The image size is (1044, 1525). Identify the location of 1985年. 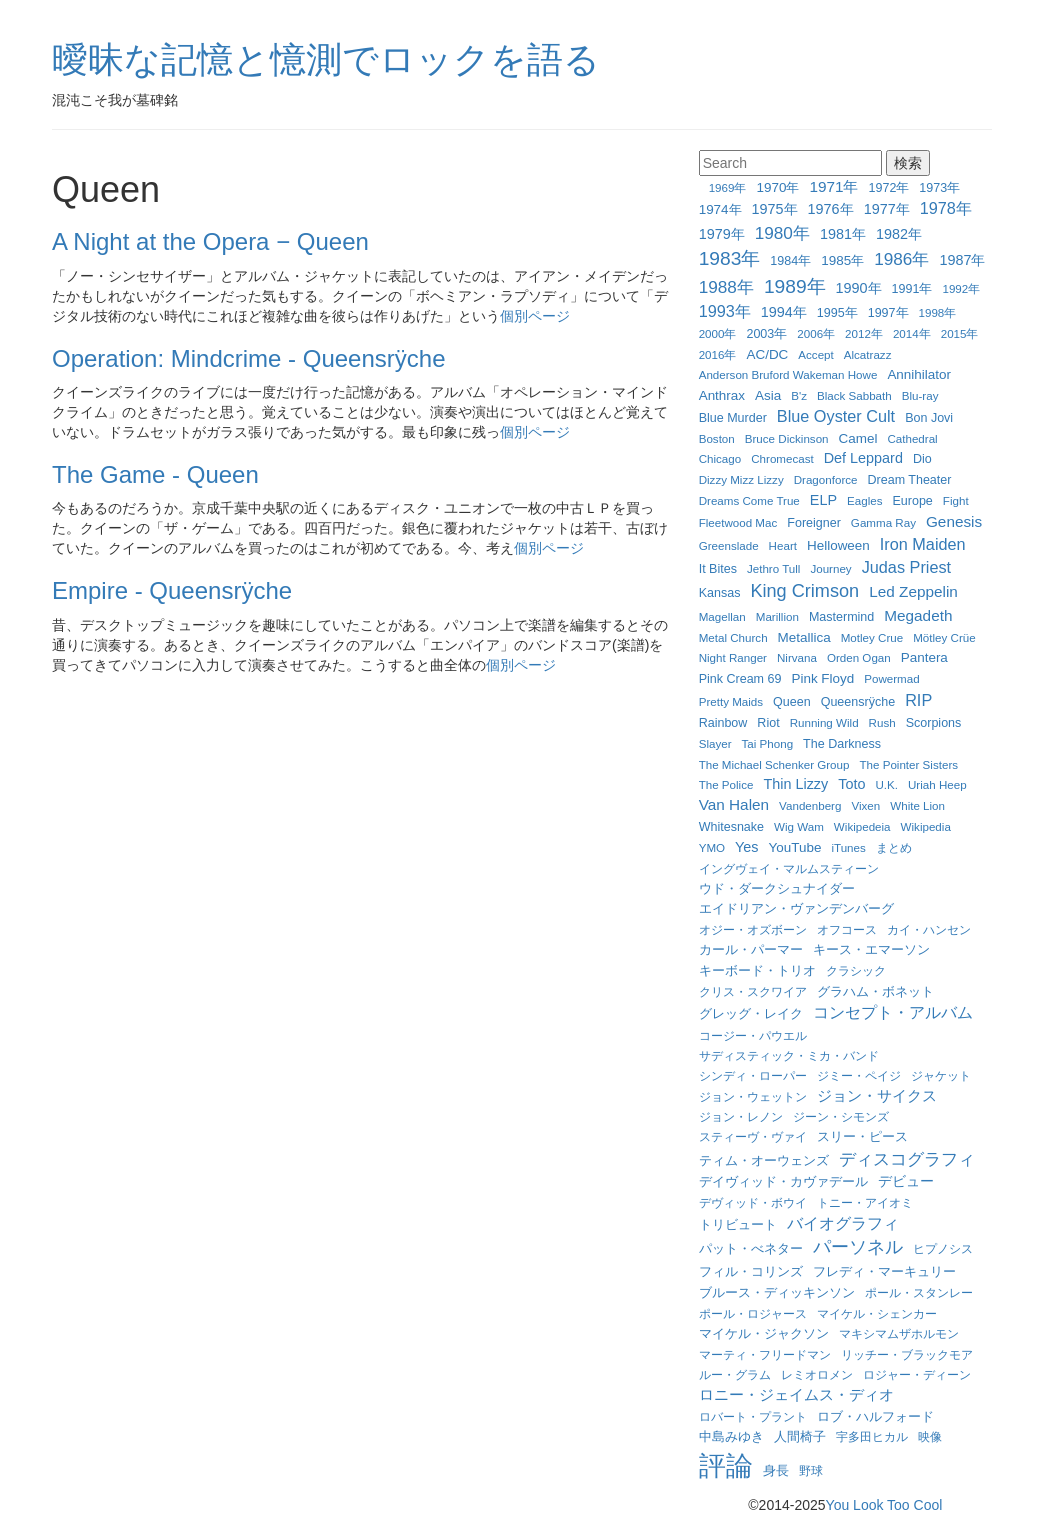
(842, 260).